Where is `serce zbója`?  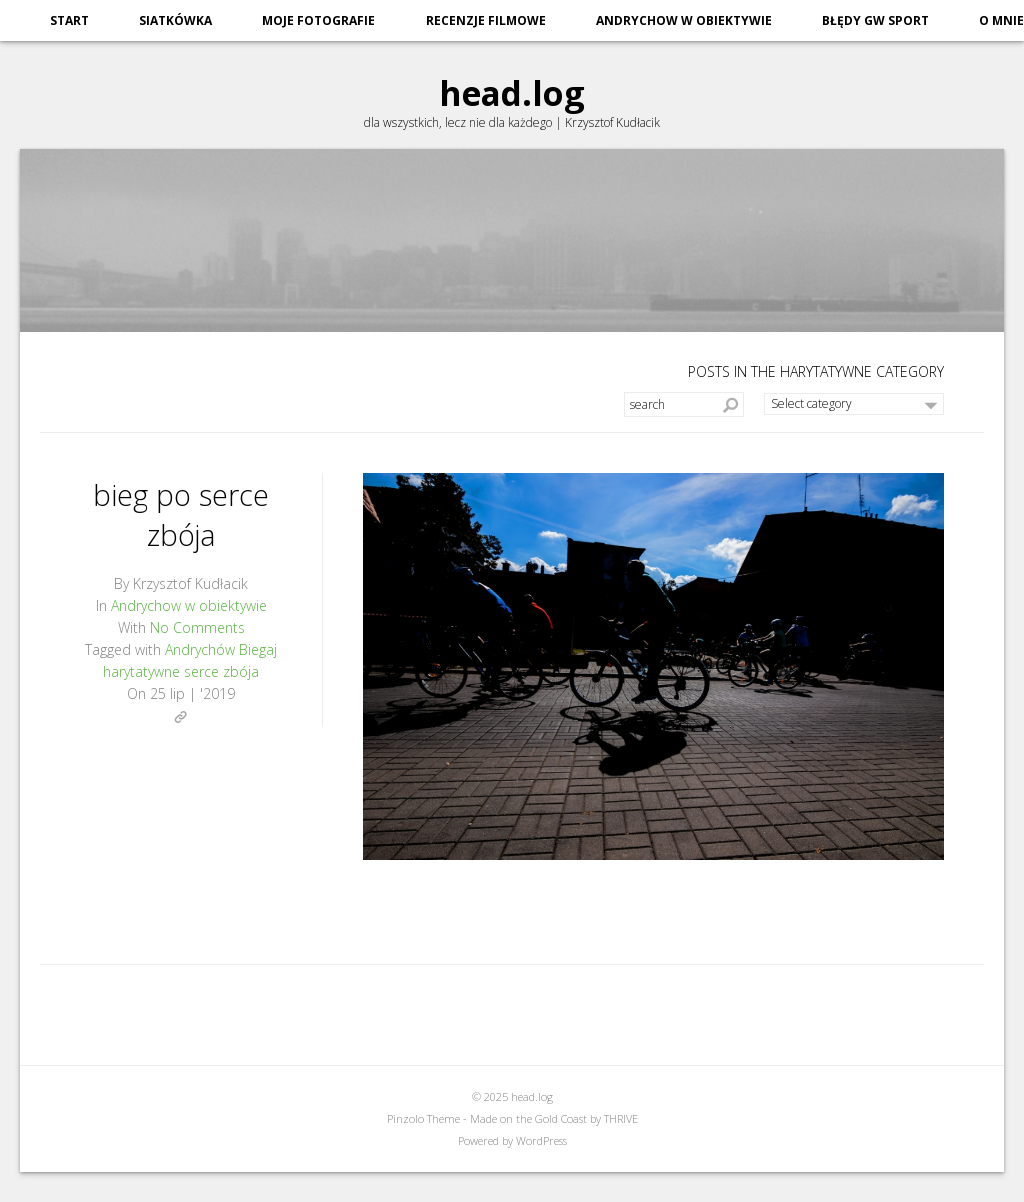 serce zbója is located at coordinates (221, 671).